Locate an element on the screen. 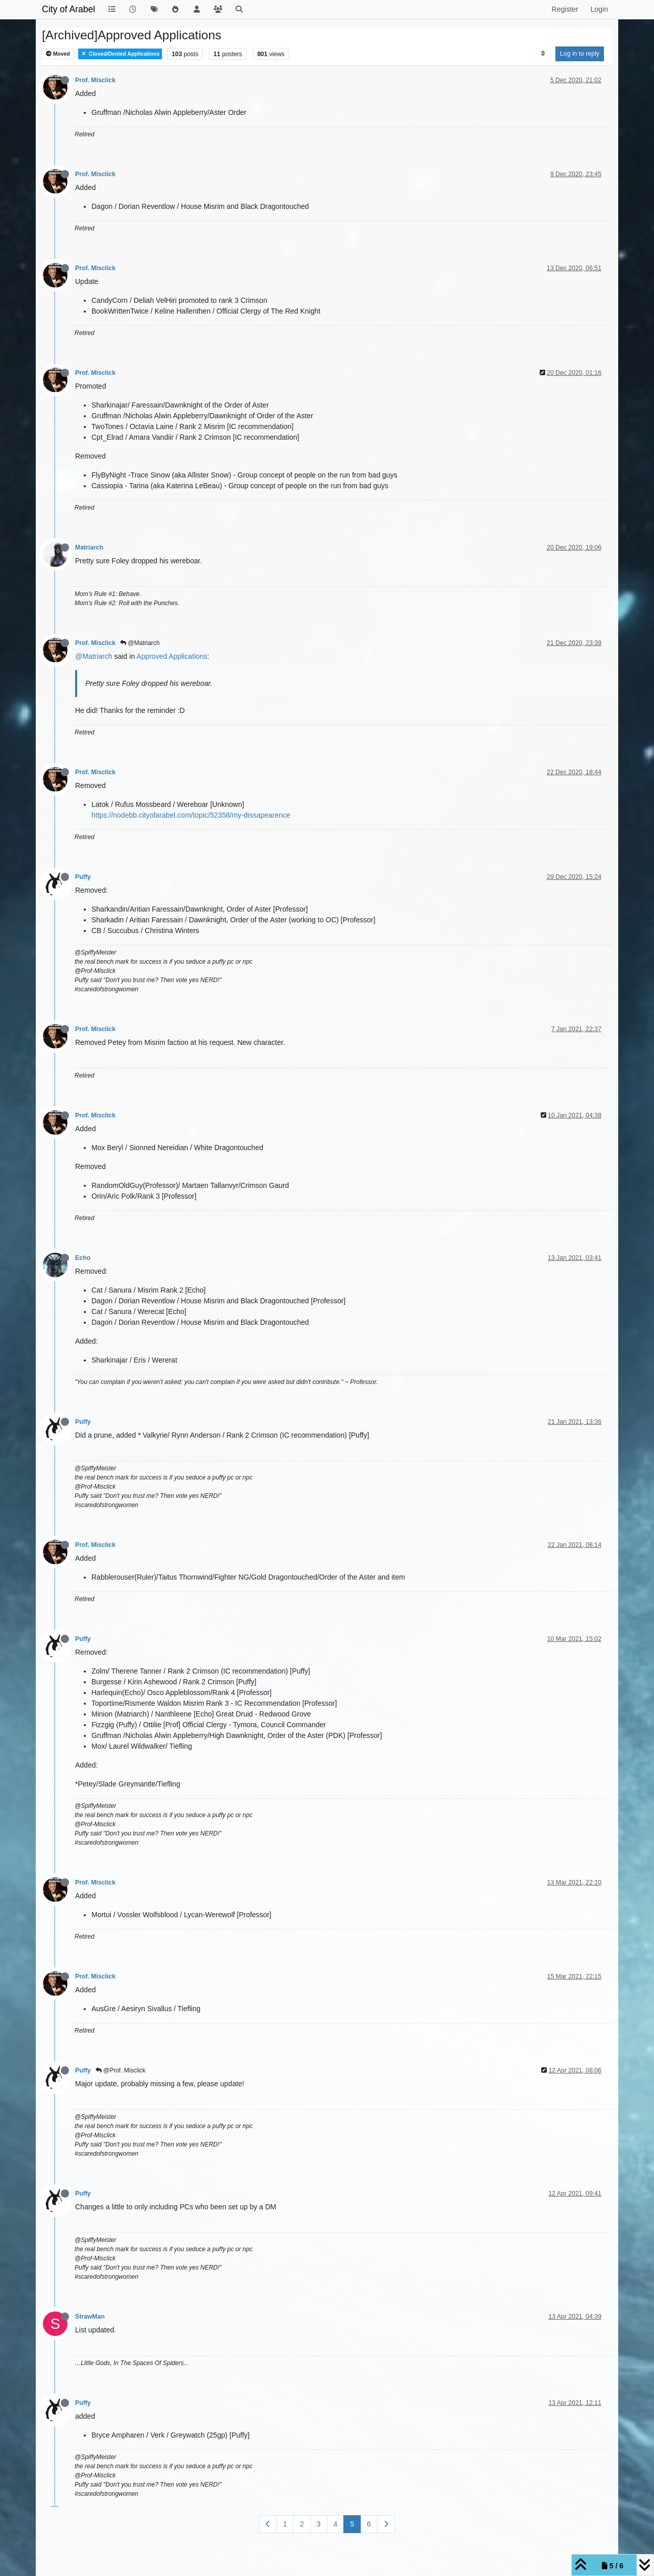  @Prof. Misclick is located at coordinates (121, 2070).